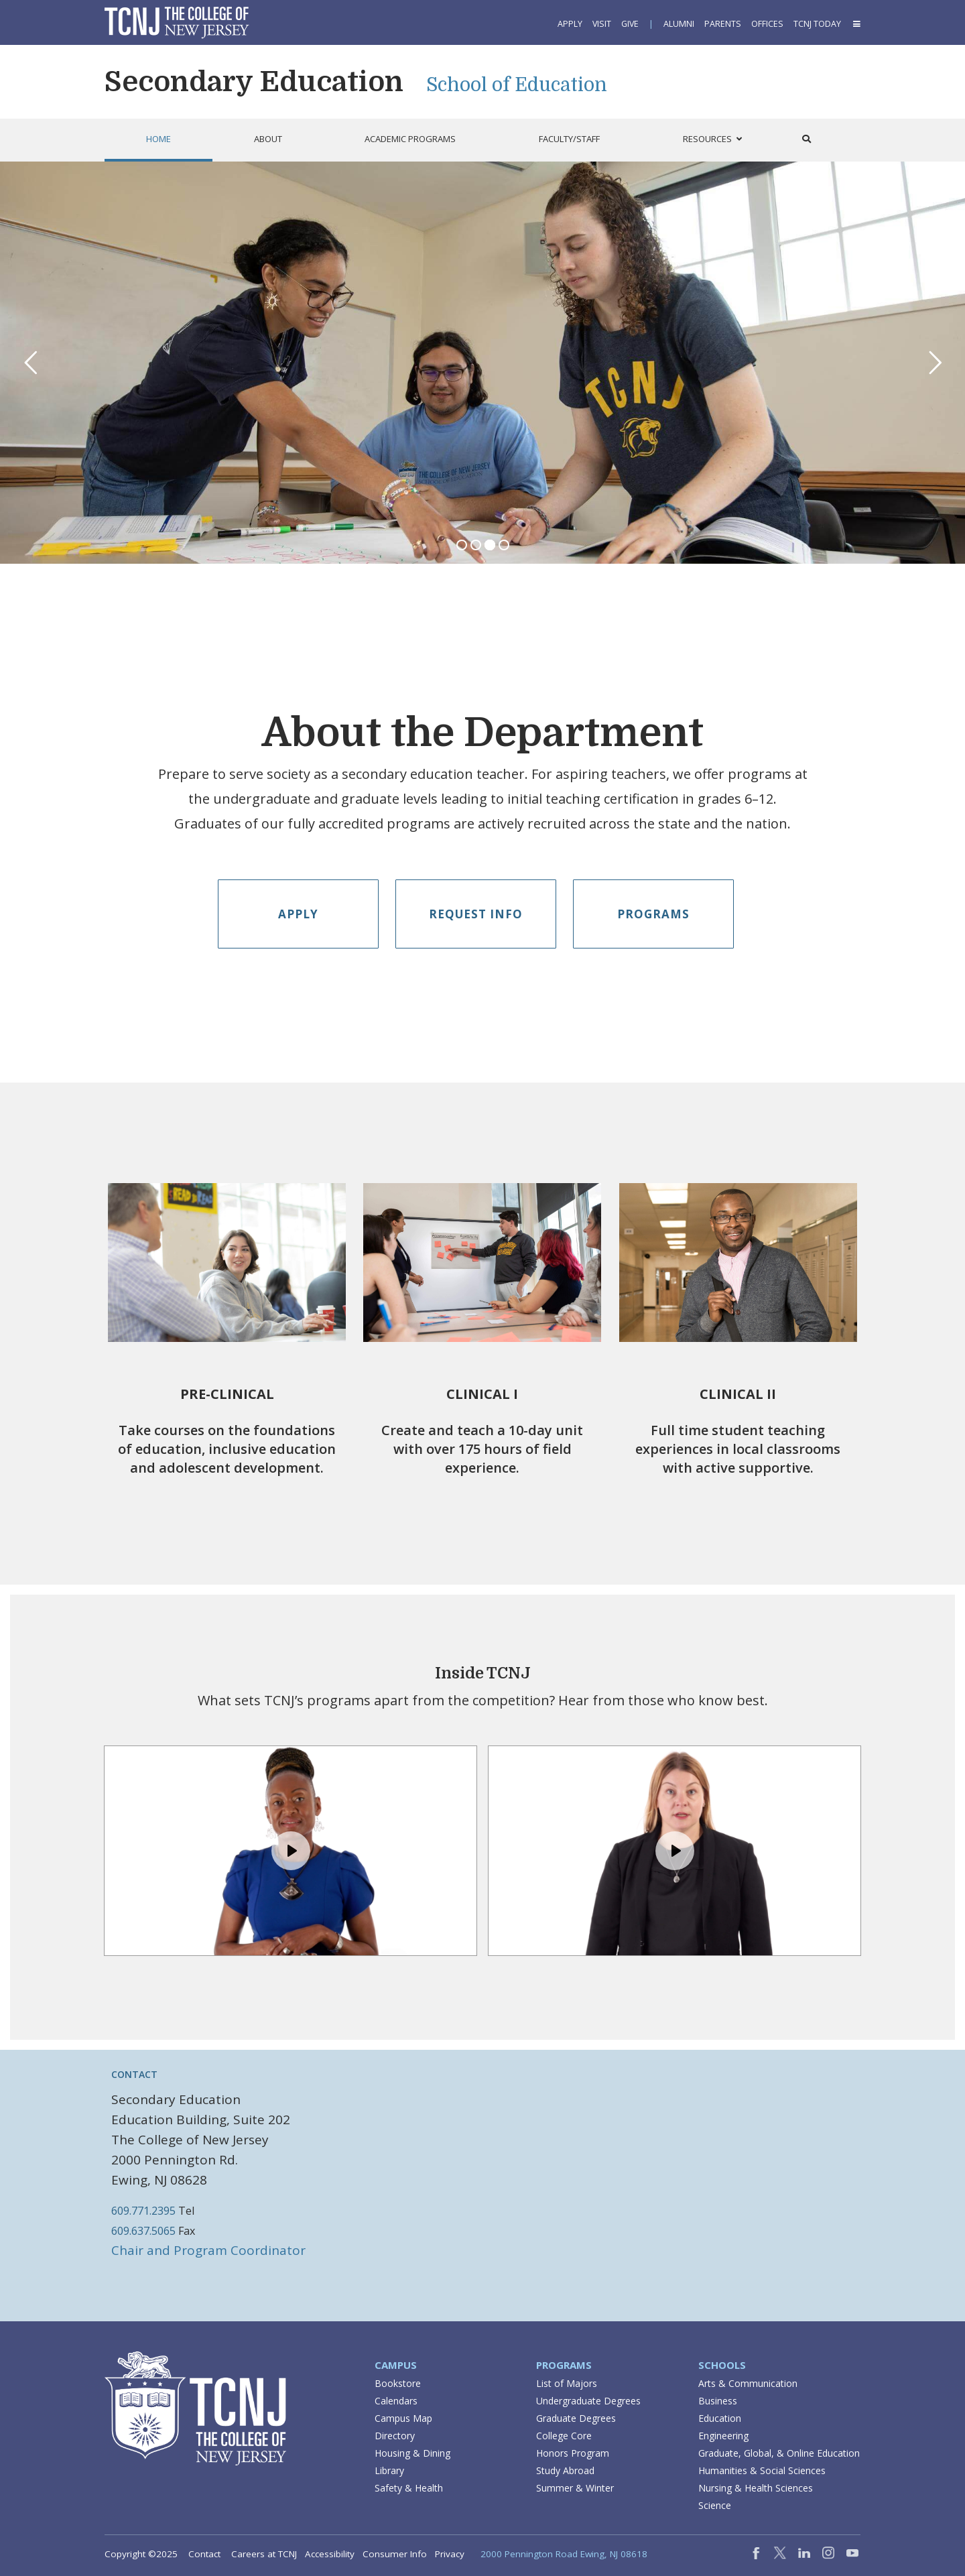  Describe the element at coordinates (290, 1850) in the screenshot. I see `[Play, Example Title]` at that location.